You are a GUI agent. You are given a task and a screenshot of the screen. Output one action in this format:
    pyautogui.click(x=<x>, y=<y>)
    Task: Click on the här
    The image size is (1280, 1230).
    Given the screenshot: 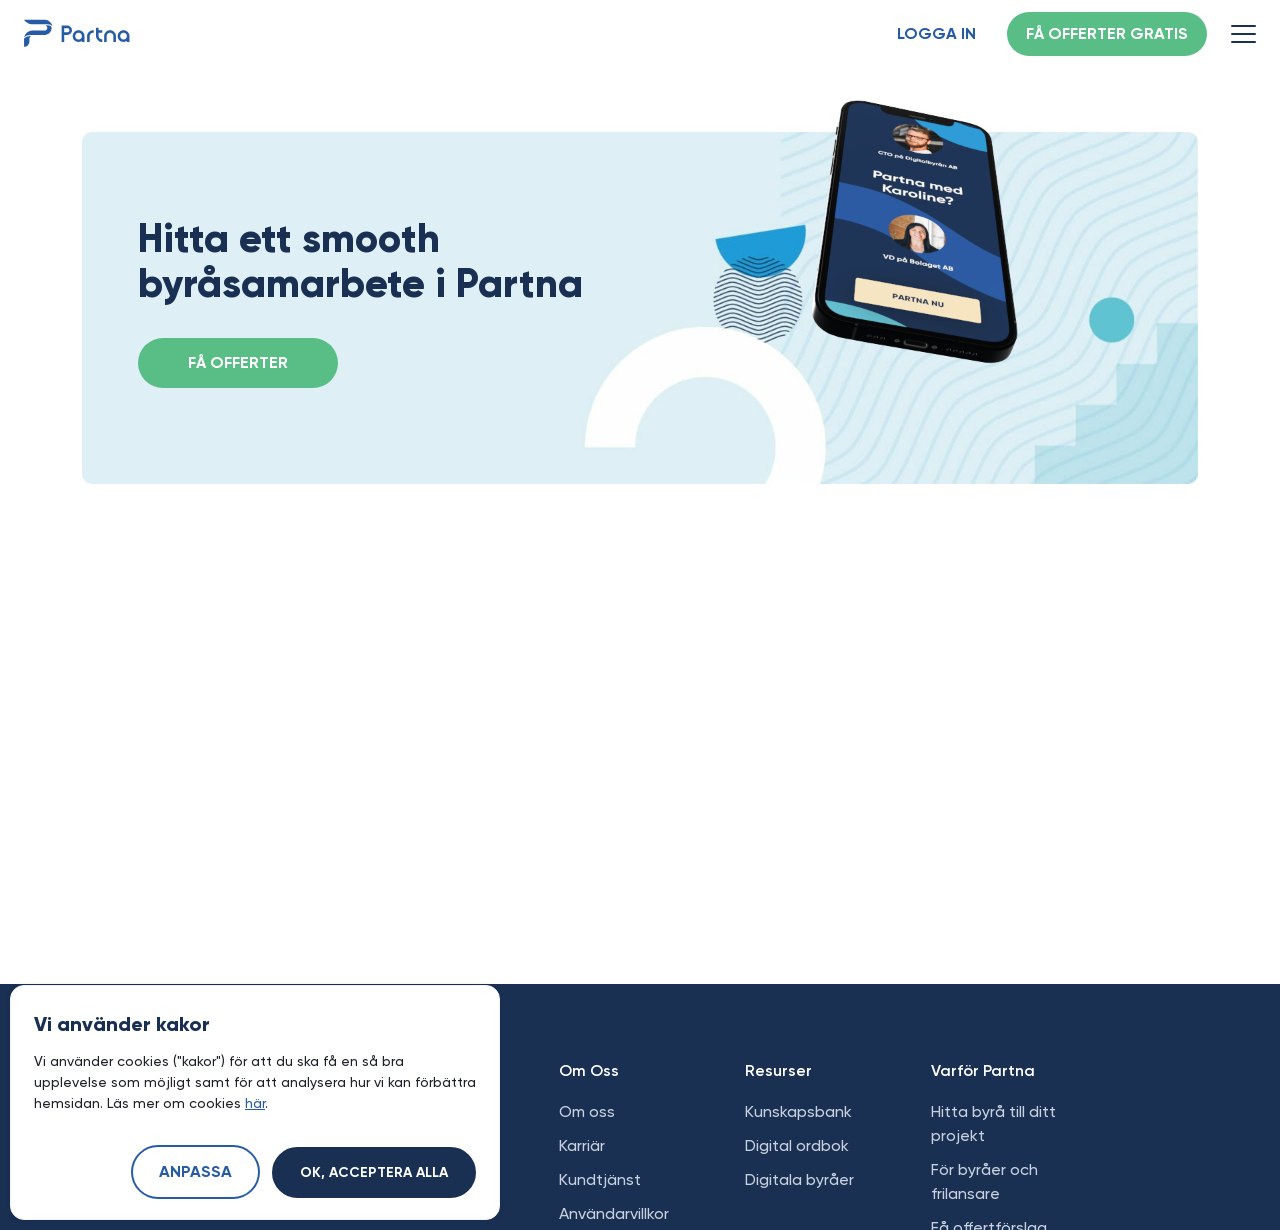 What is the action you would take?
    pyautogui.click(x=255, y=1103)
    